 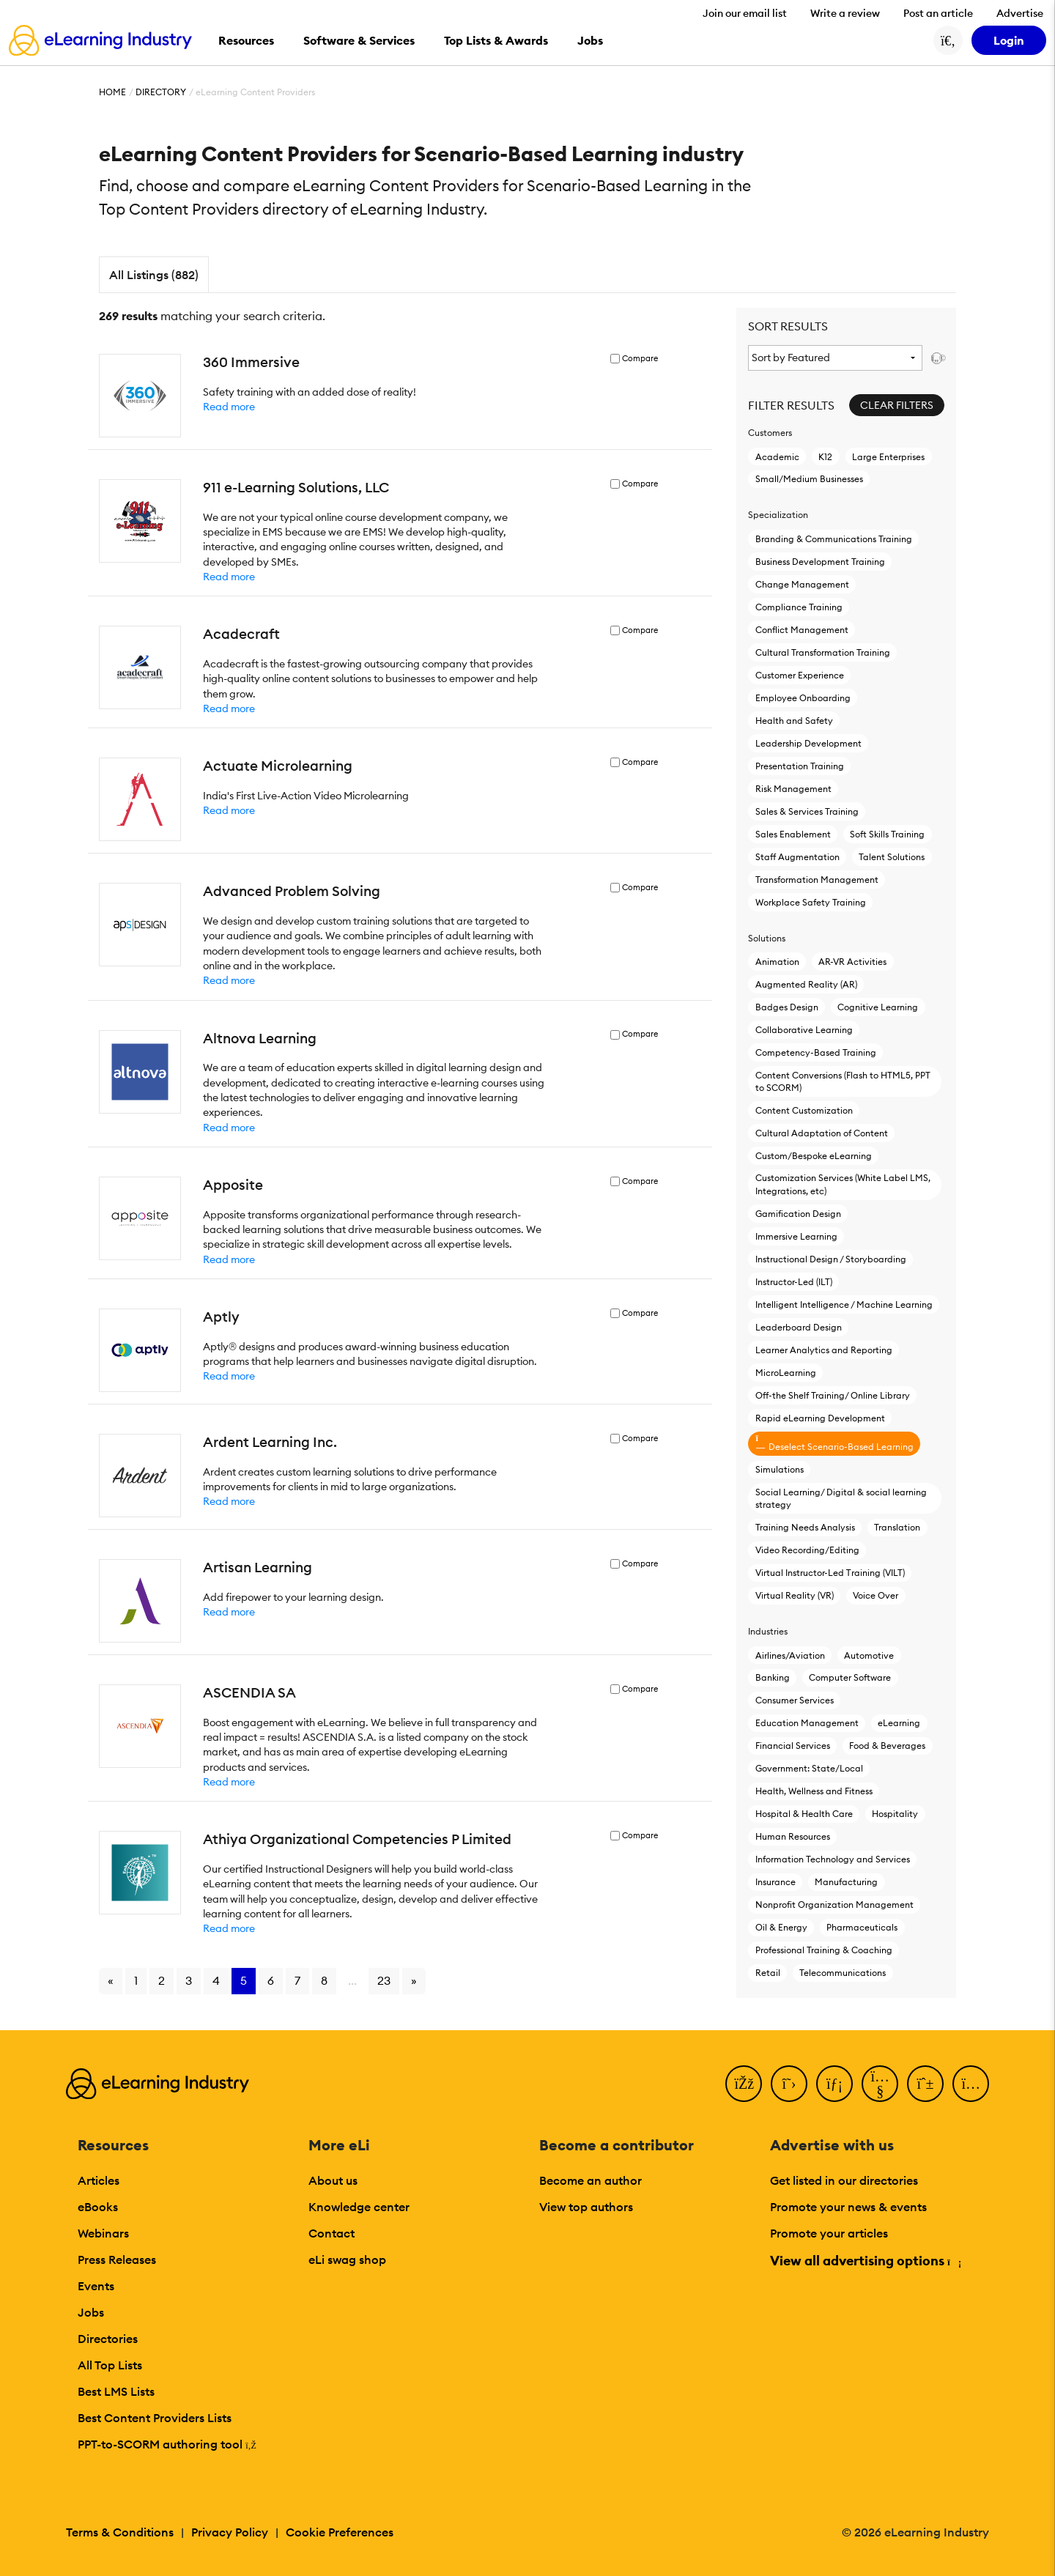 What do you see at coordinates (414, 1980) in the screenshot?
I see `» [Go to next page]` at bounding box center [414, 1980].